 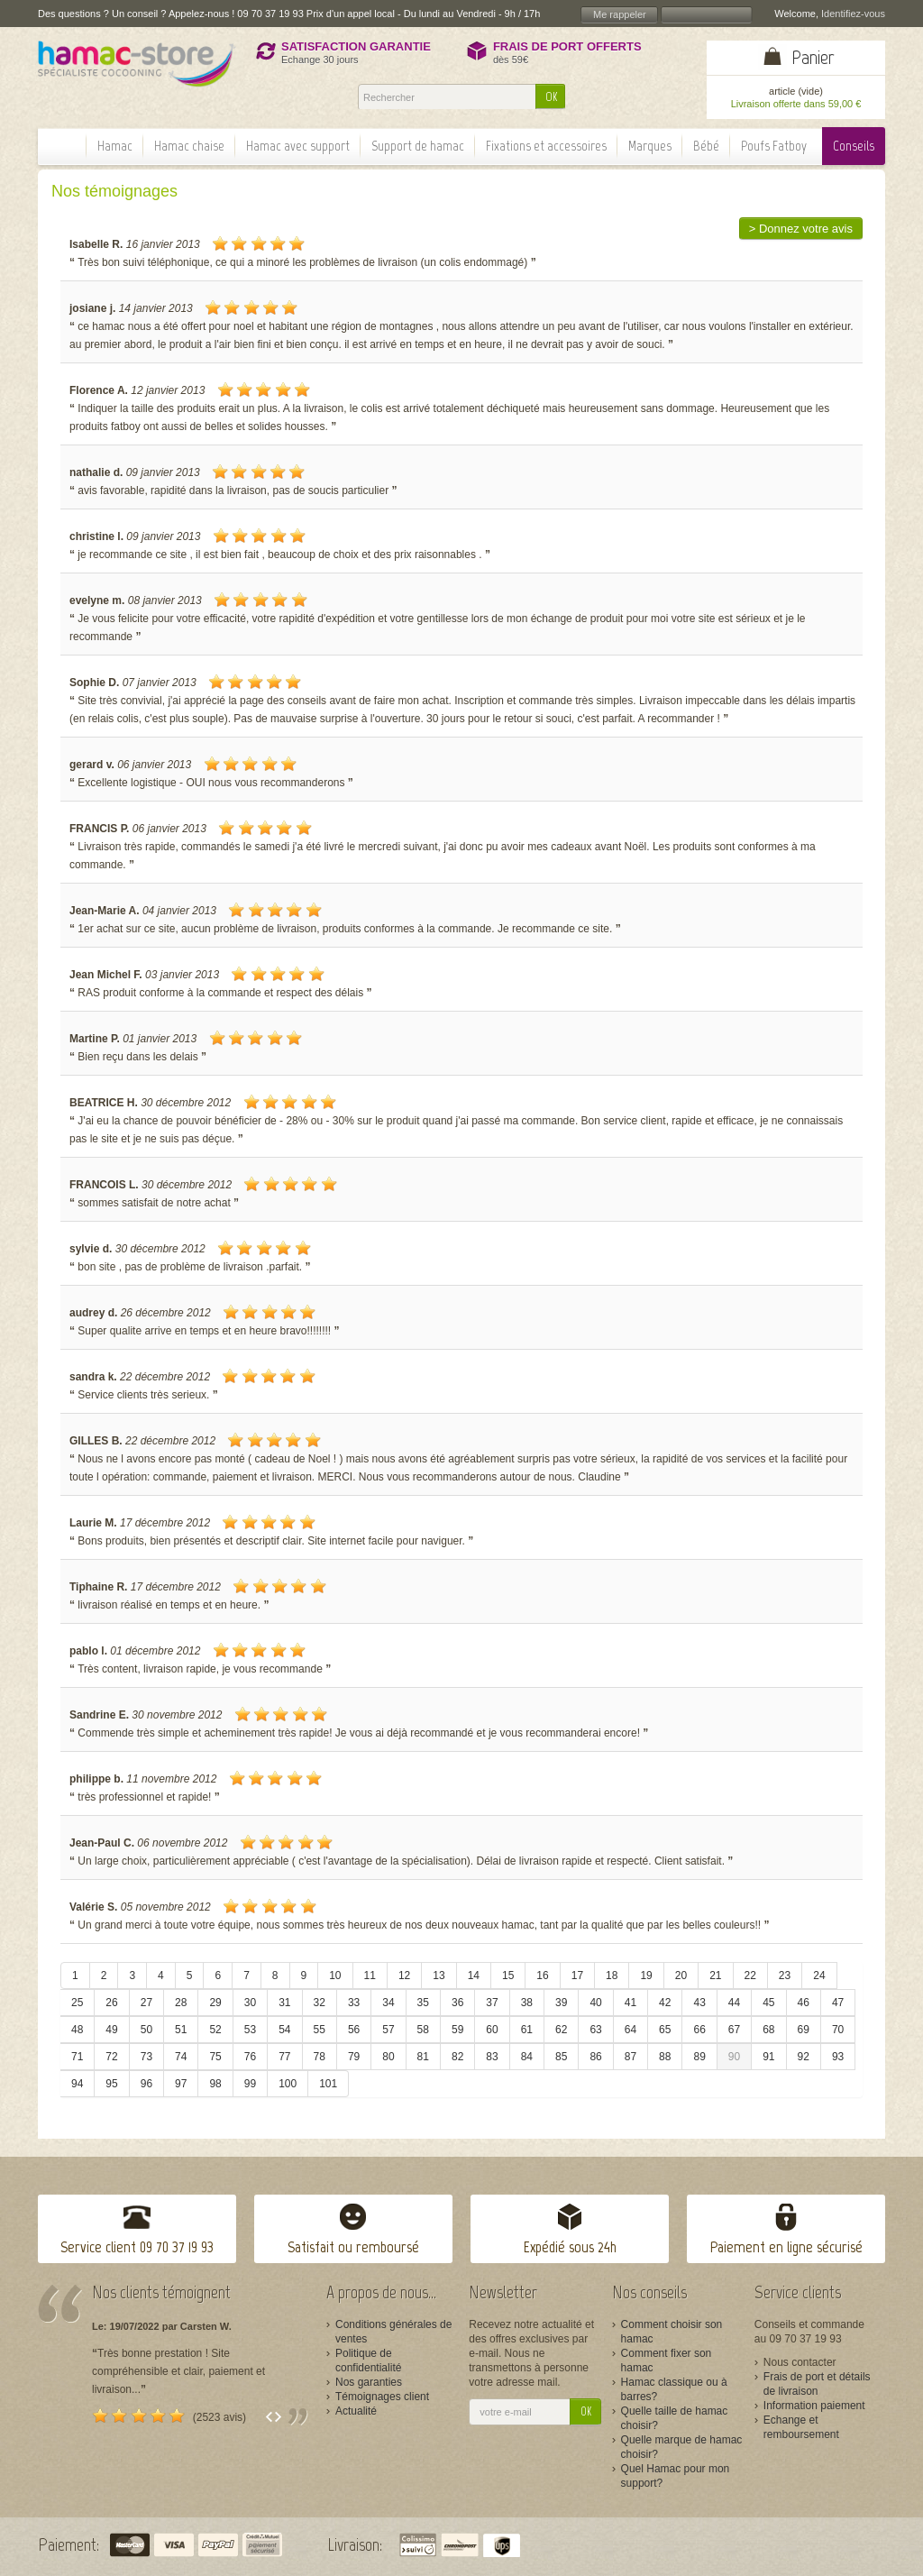 I want to click on Témoignages client, so click(x=382, y=2396).